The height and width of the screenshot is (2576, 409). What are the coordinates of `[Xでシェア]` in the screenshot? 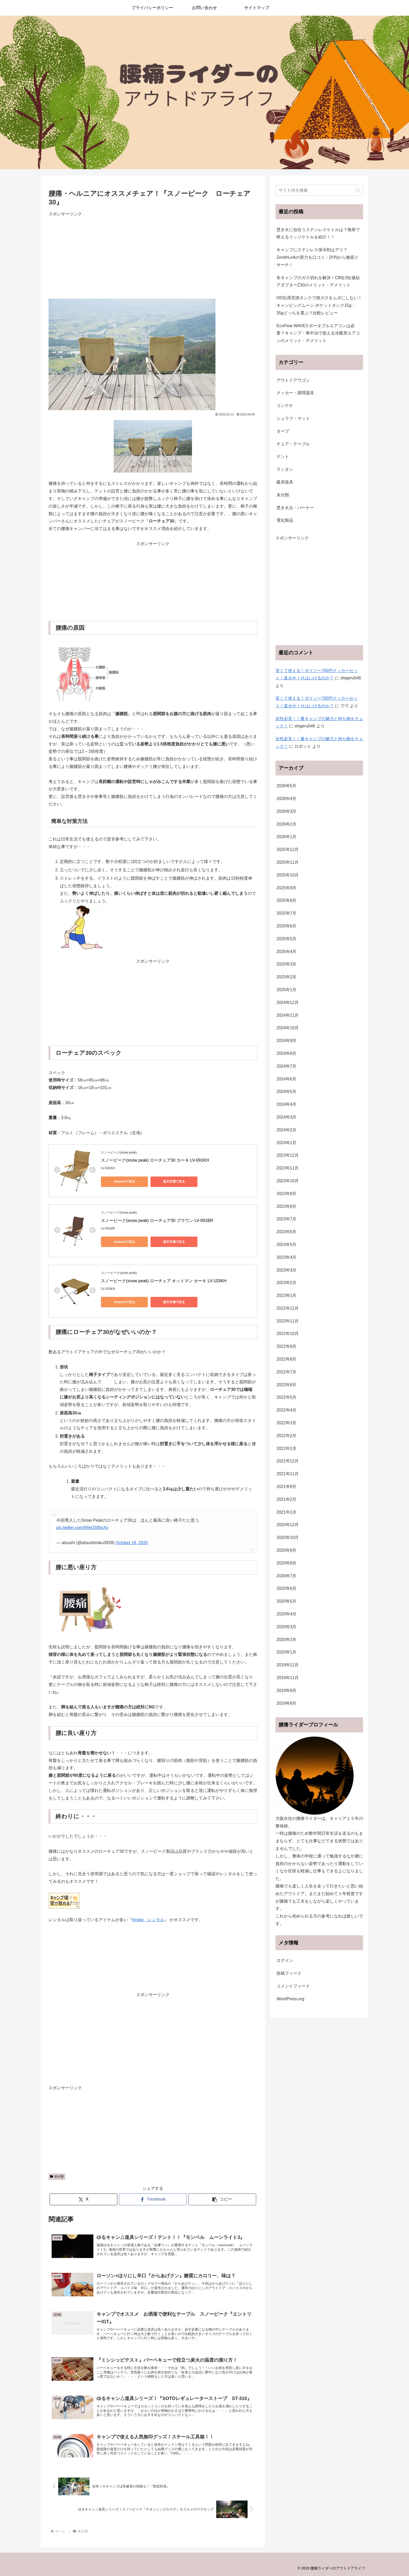 It's located at (83, 2199).